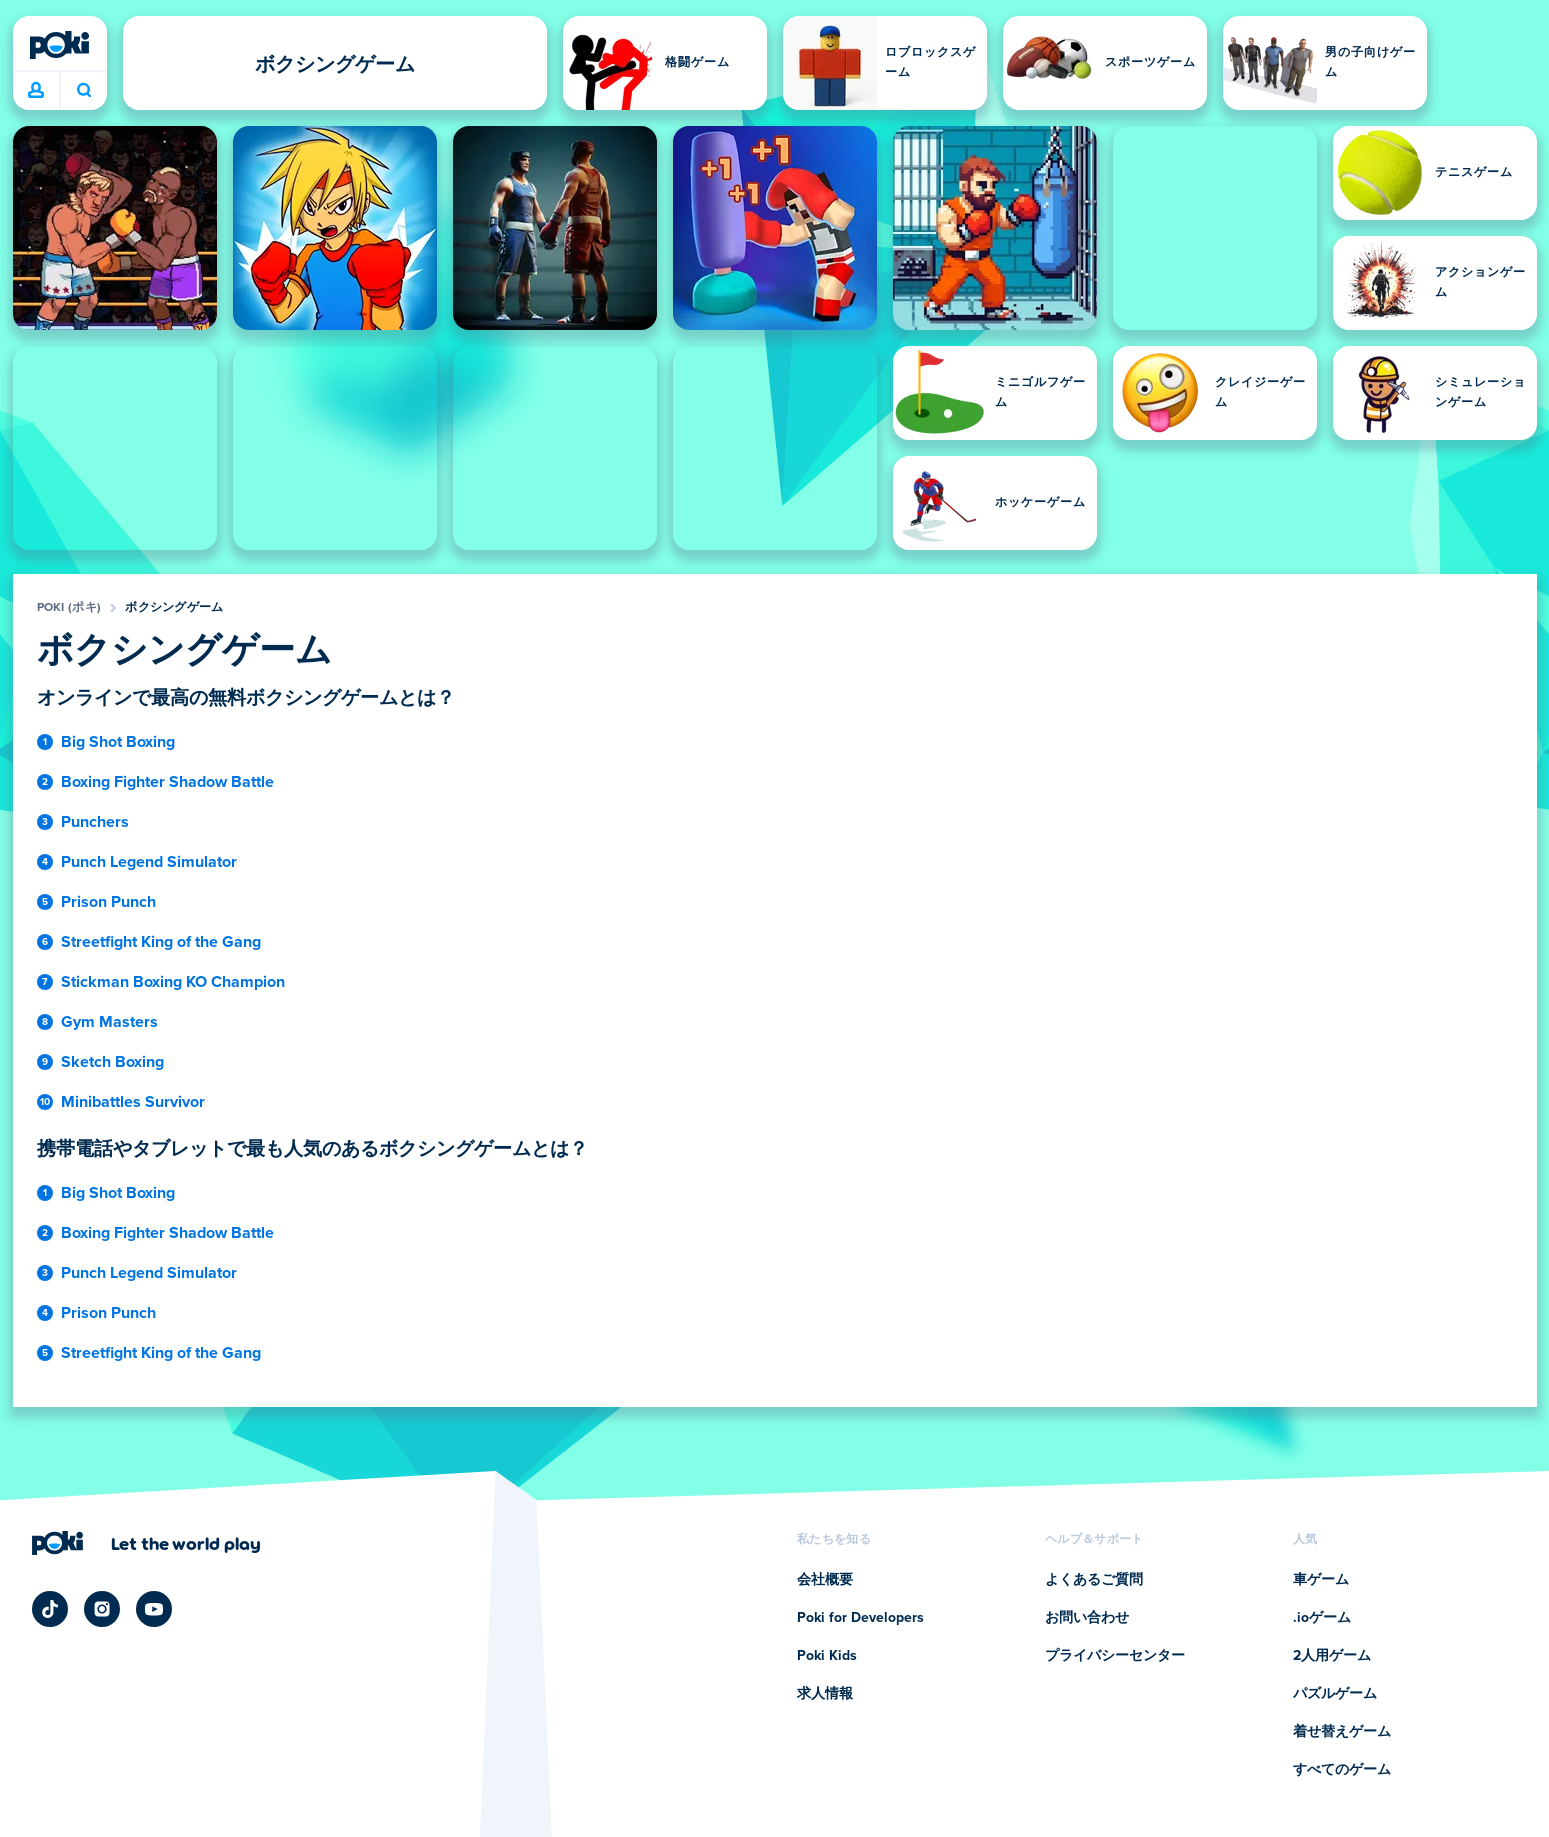  I want to click on Streetfight King of the Gang, so click(161, 942).